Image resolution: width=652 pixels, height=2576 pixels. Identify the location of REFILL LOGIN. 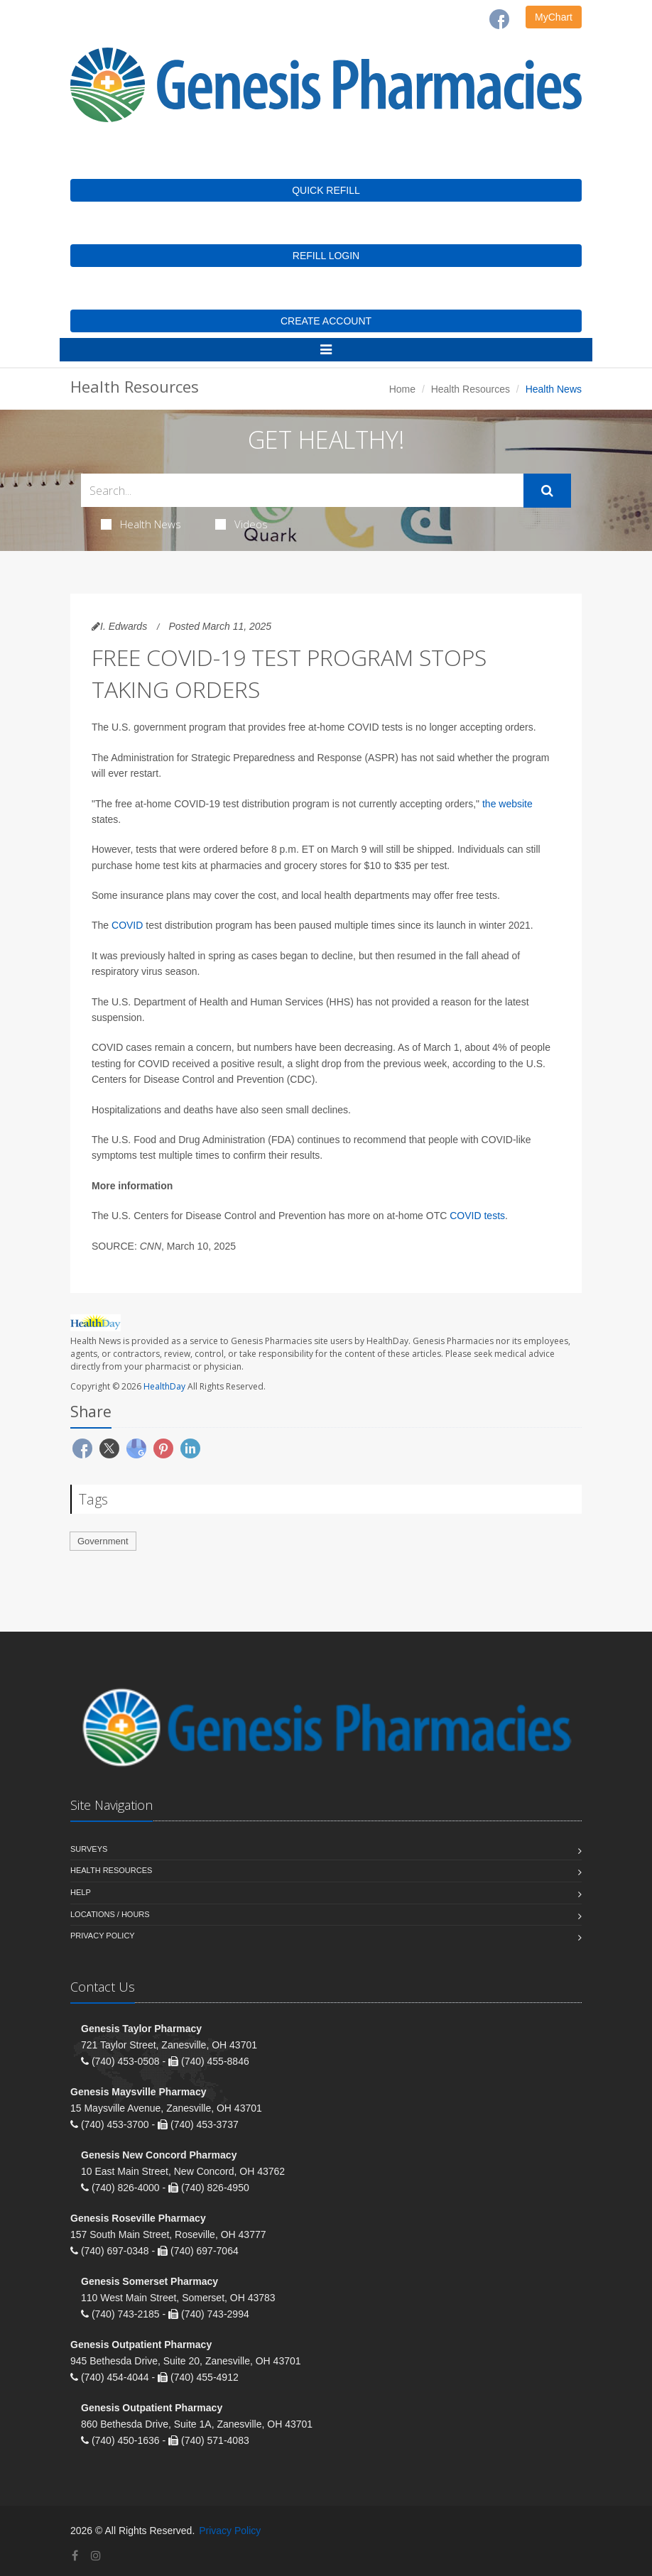
(326, 255).